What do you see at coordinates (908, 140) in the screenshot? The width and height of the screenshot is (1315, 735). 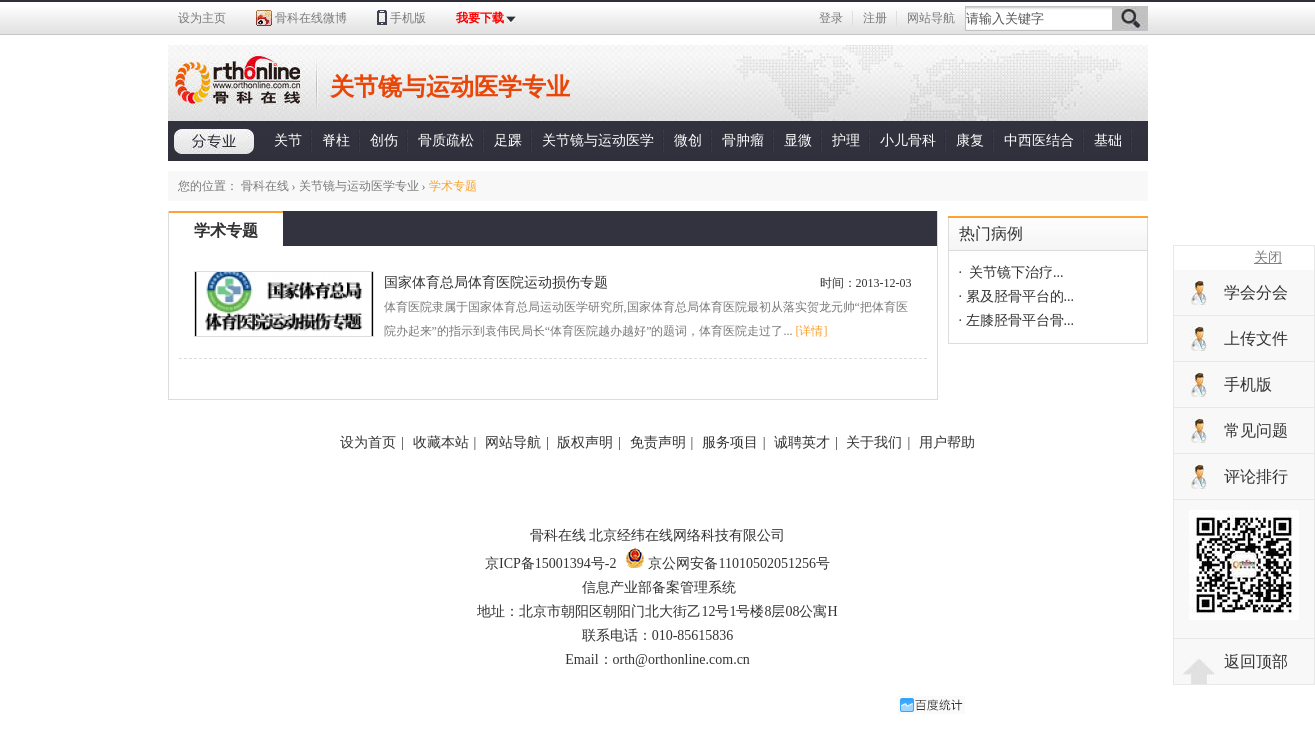 I see `小儿骨科` at bounding box center [908, 140].